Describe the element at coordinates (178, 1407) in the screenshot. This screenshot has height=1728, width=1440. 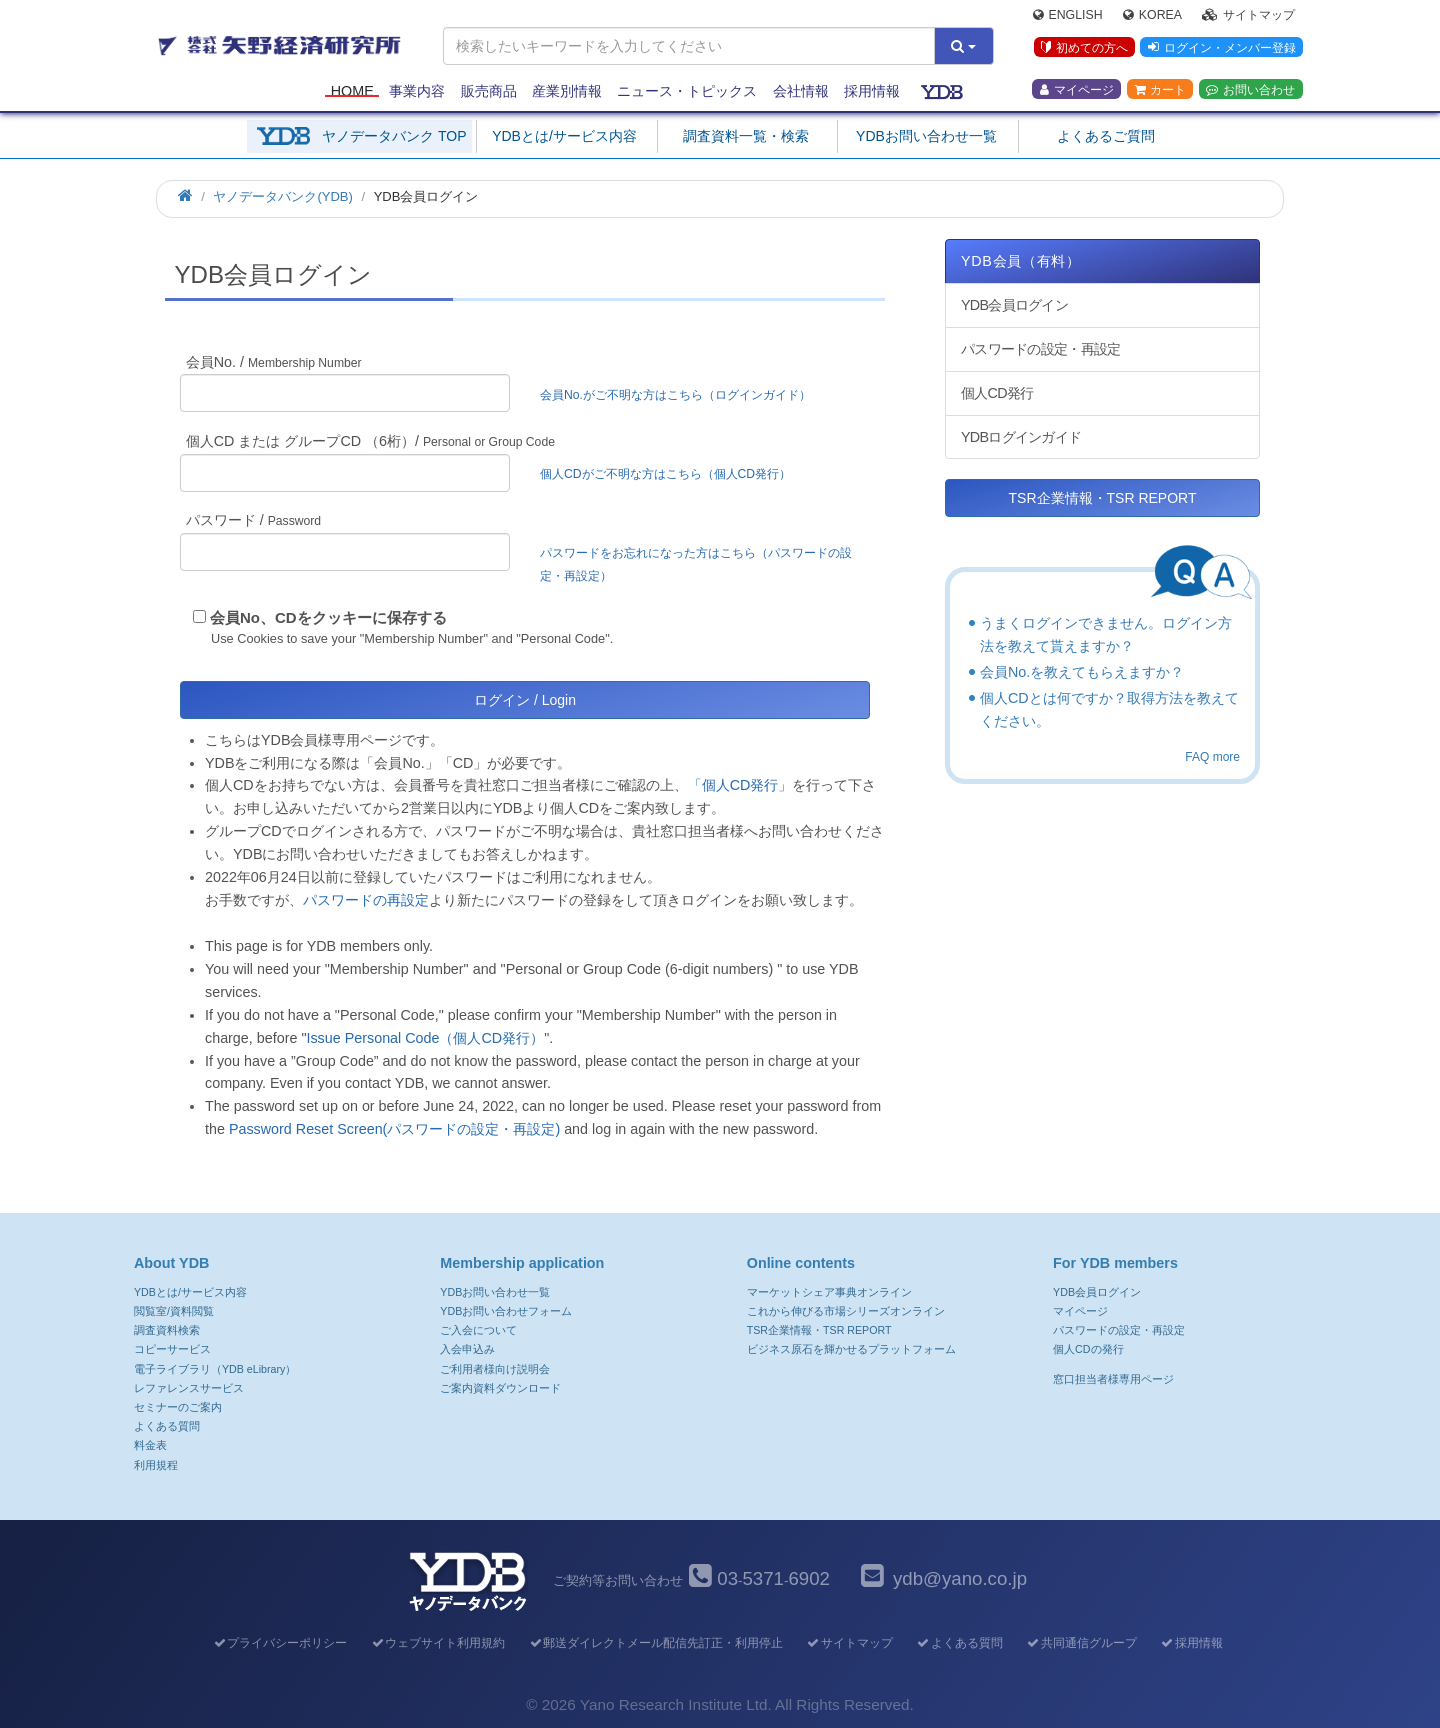
I see `セミナーのご案内` at that location.